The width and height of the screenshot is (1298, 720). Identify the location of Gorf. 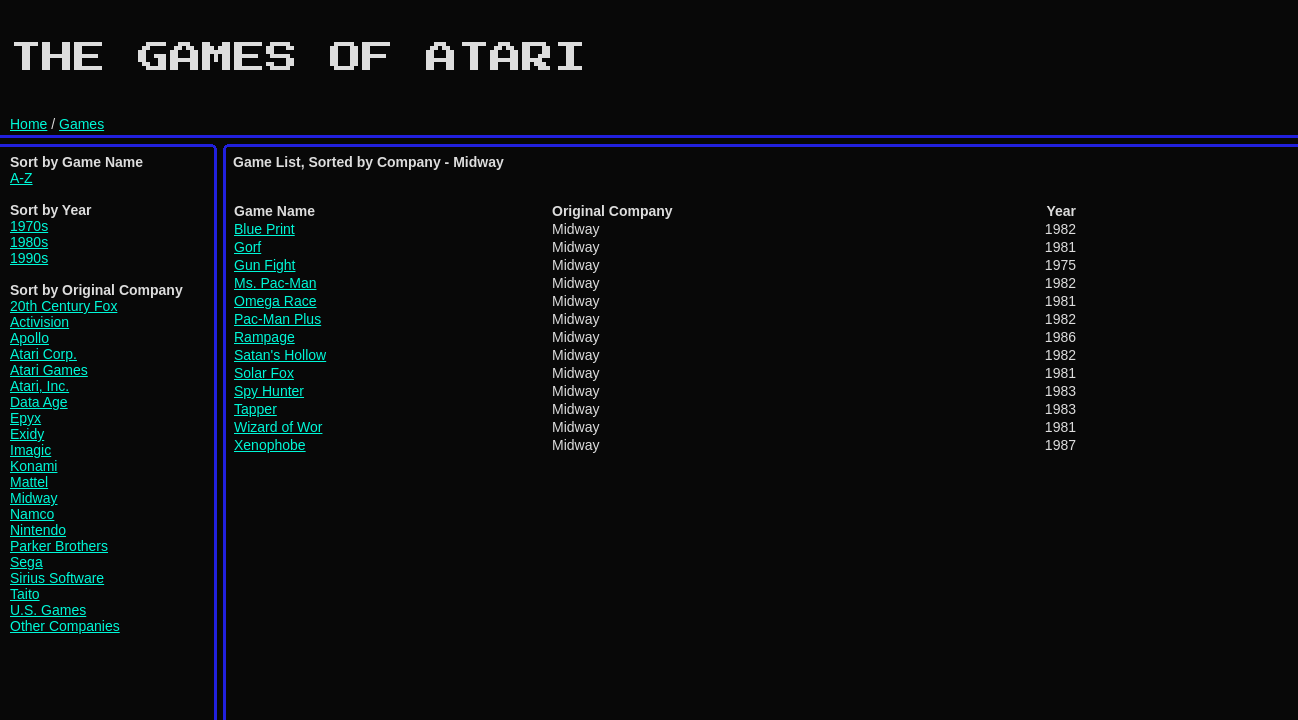
(247, 247).